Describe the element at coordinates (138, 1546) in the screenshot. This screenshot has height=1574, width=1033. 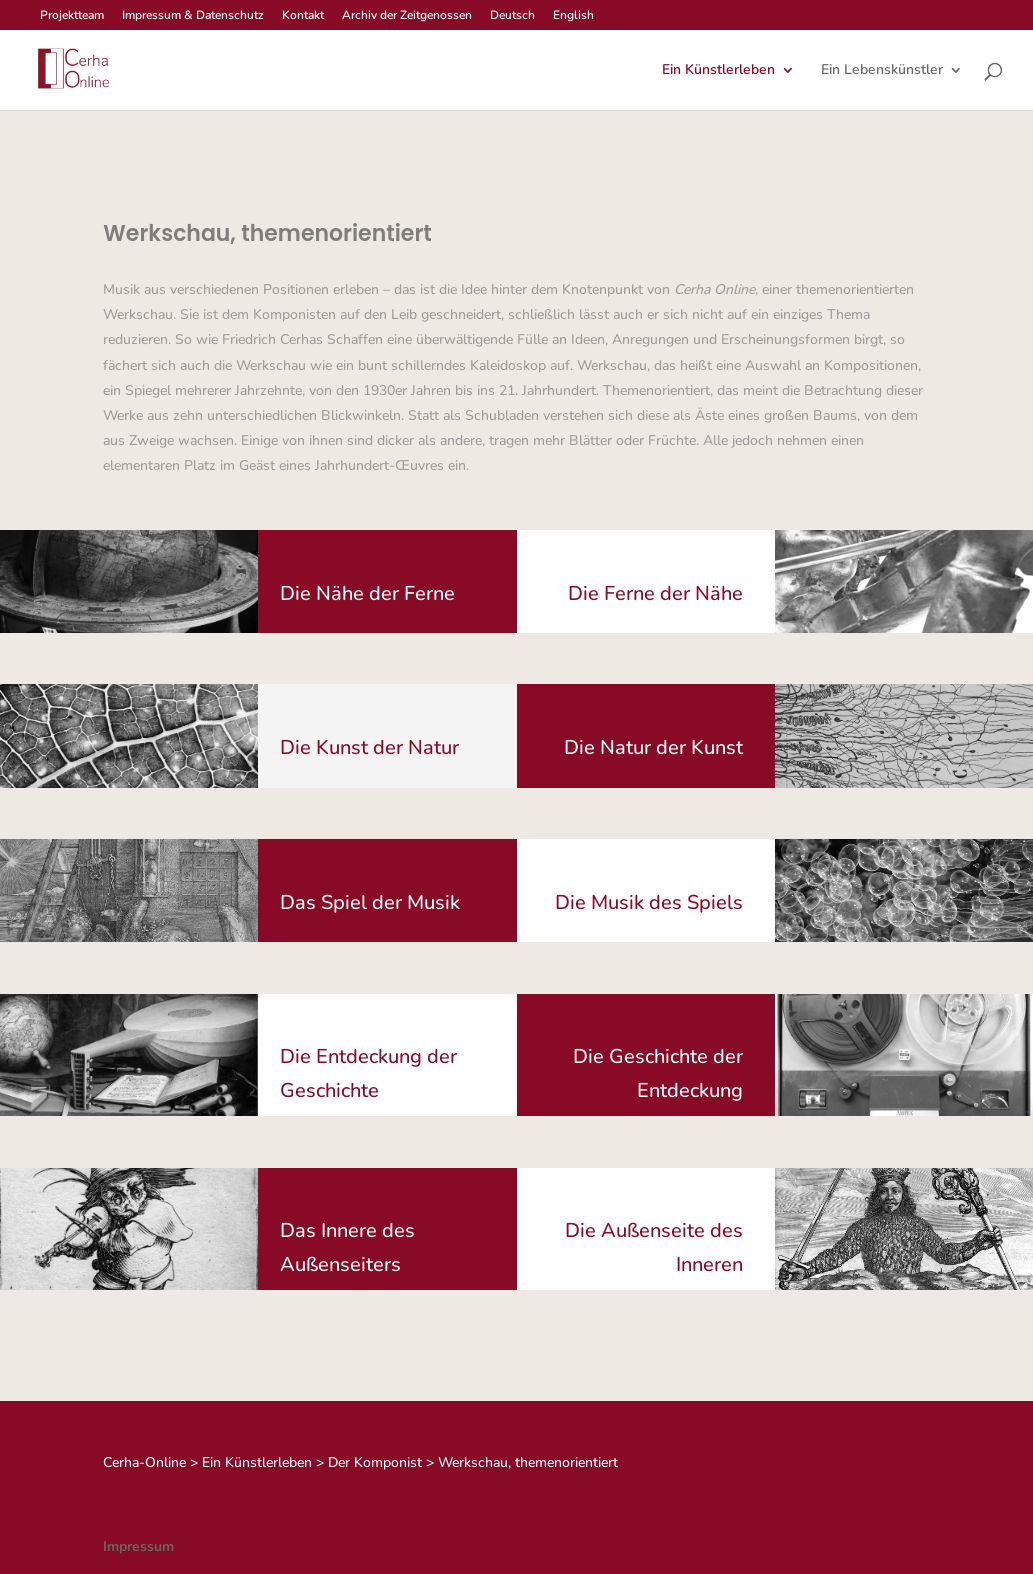
I see `Impressum [link]` at that location.